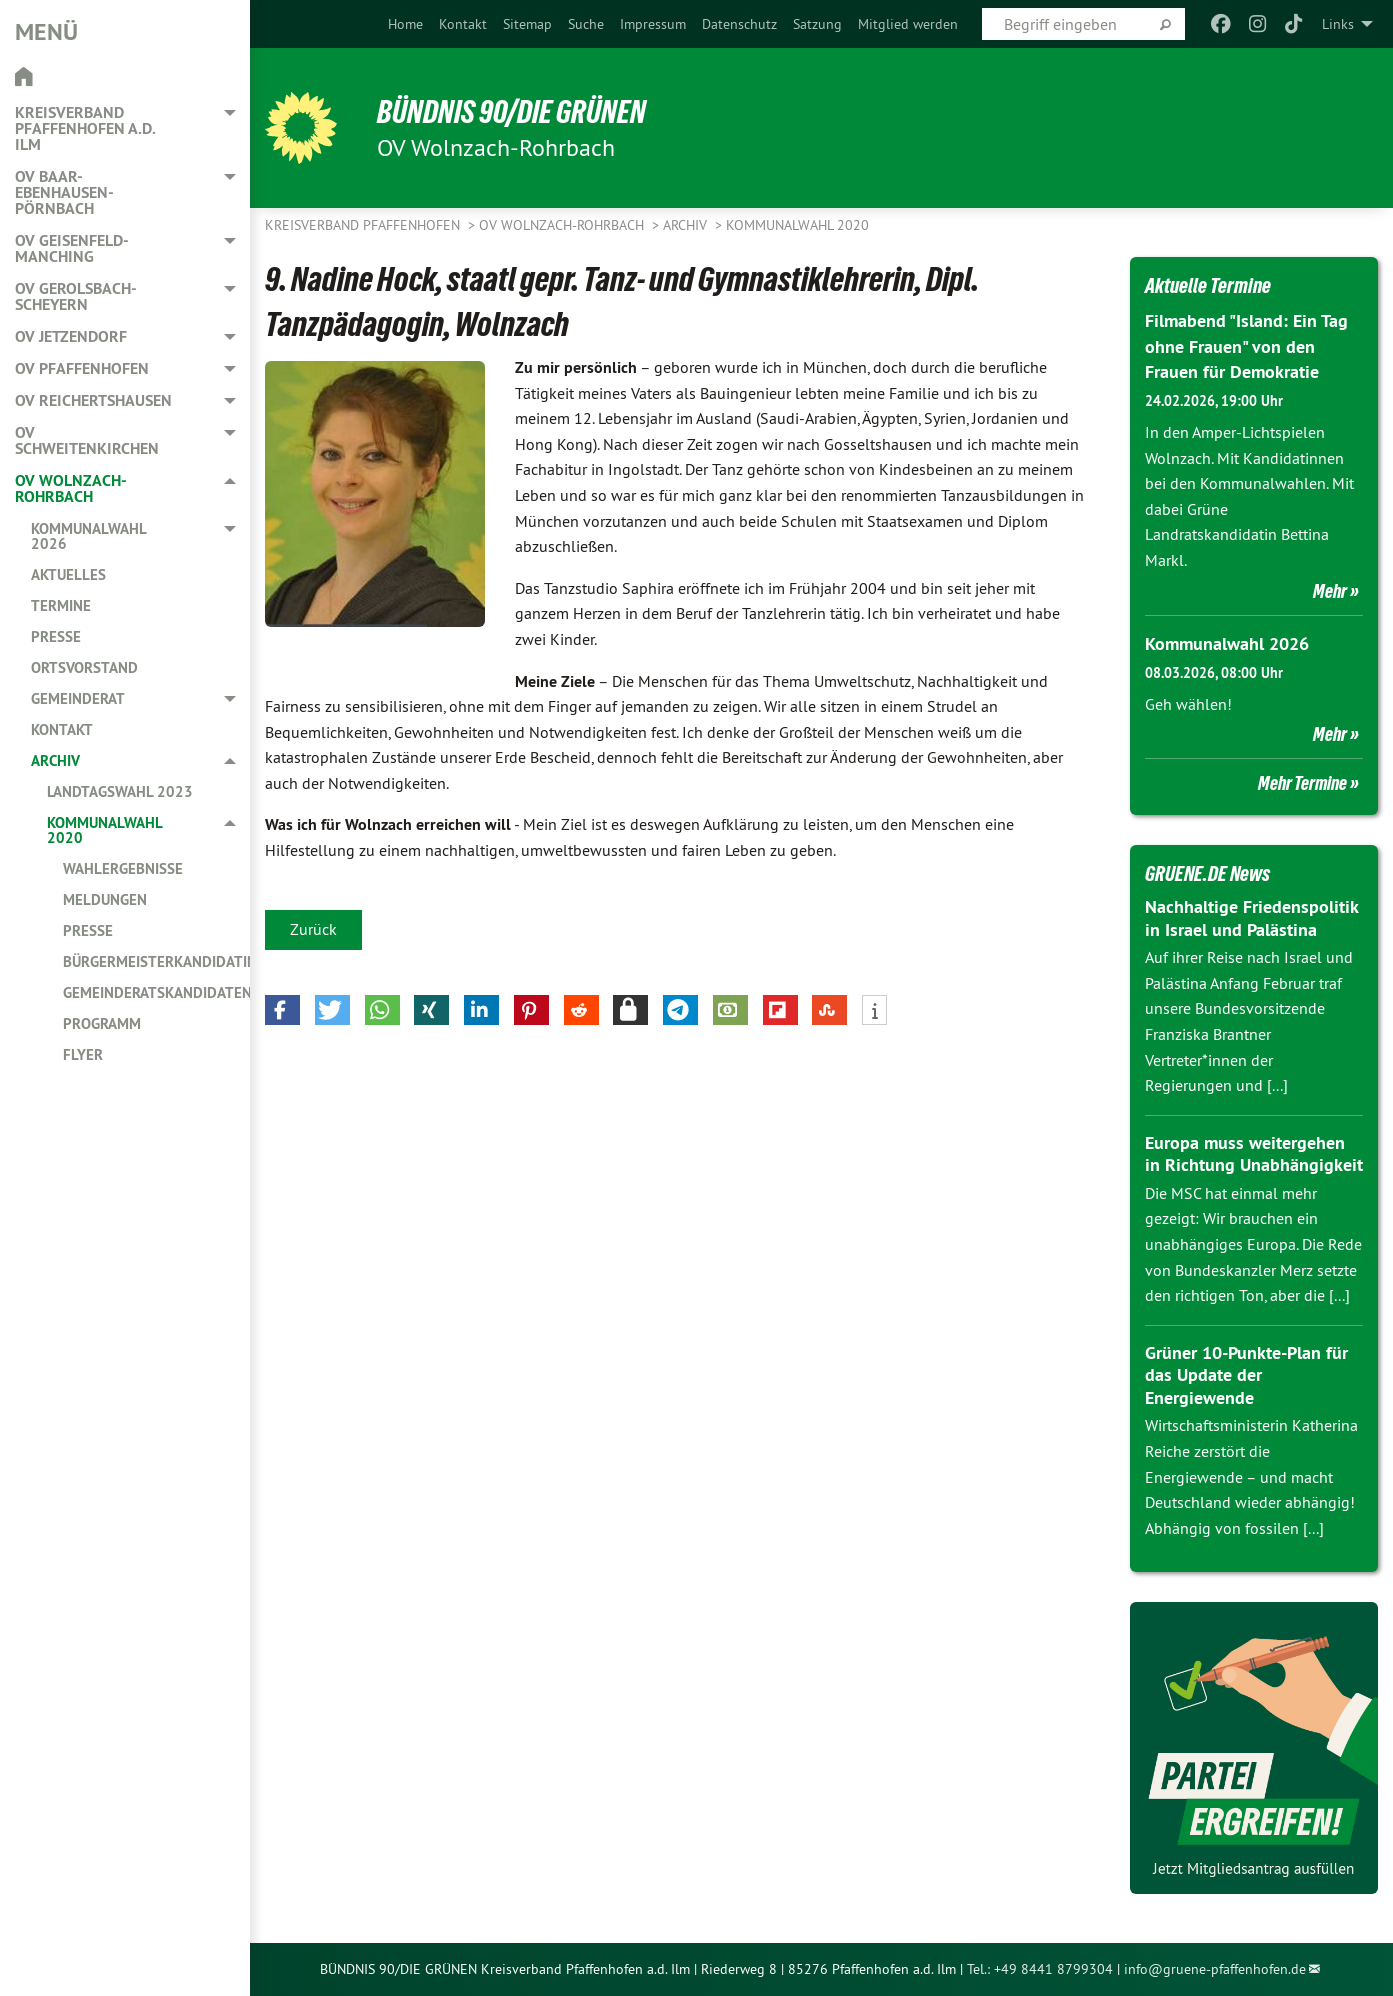 This screenshot has width=1393, height=1996. What do you see at coordinates (1302, 783) in the screenshot?
I see `Mehr Termine` at bounding box center [1302, 783].